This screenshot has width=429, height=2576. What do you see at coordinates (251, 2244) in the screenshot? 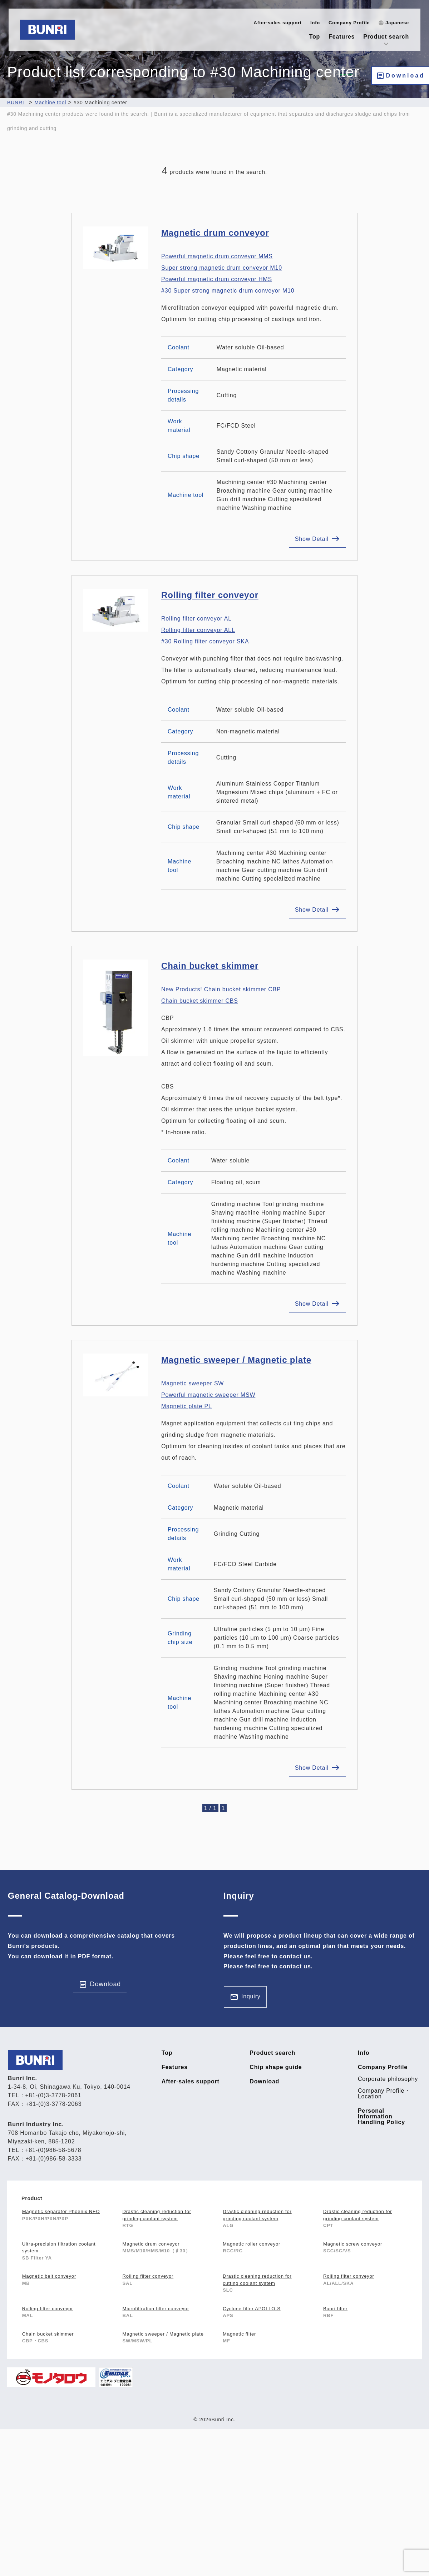
I see `Magnetic roller conveyor` at bounding box center [251, 2244].